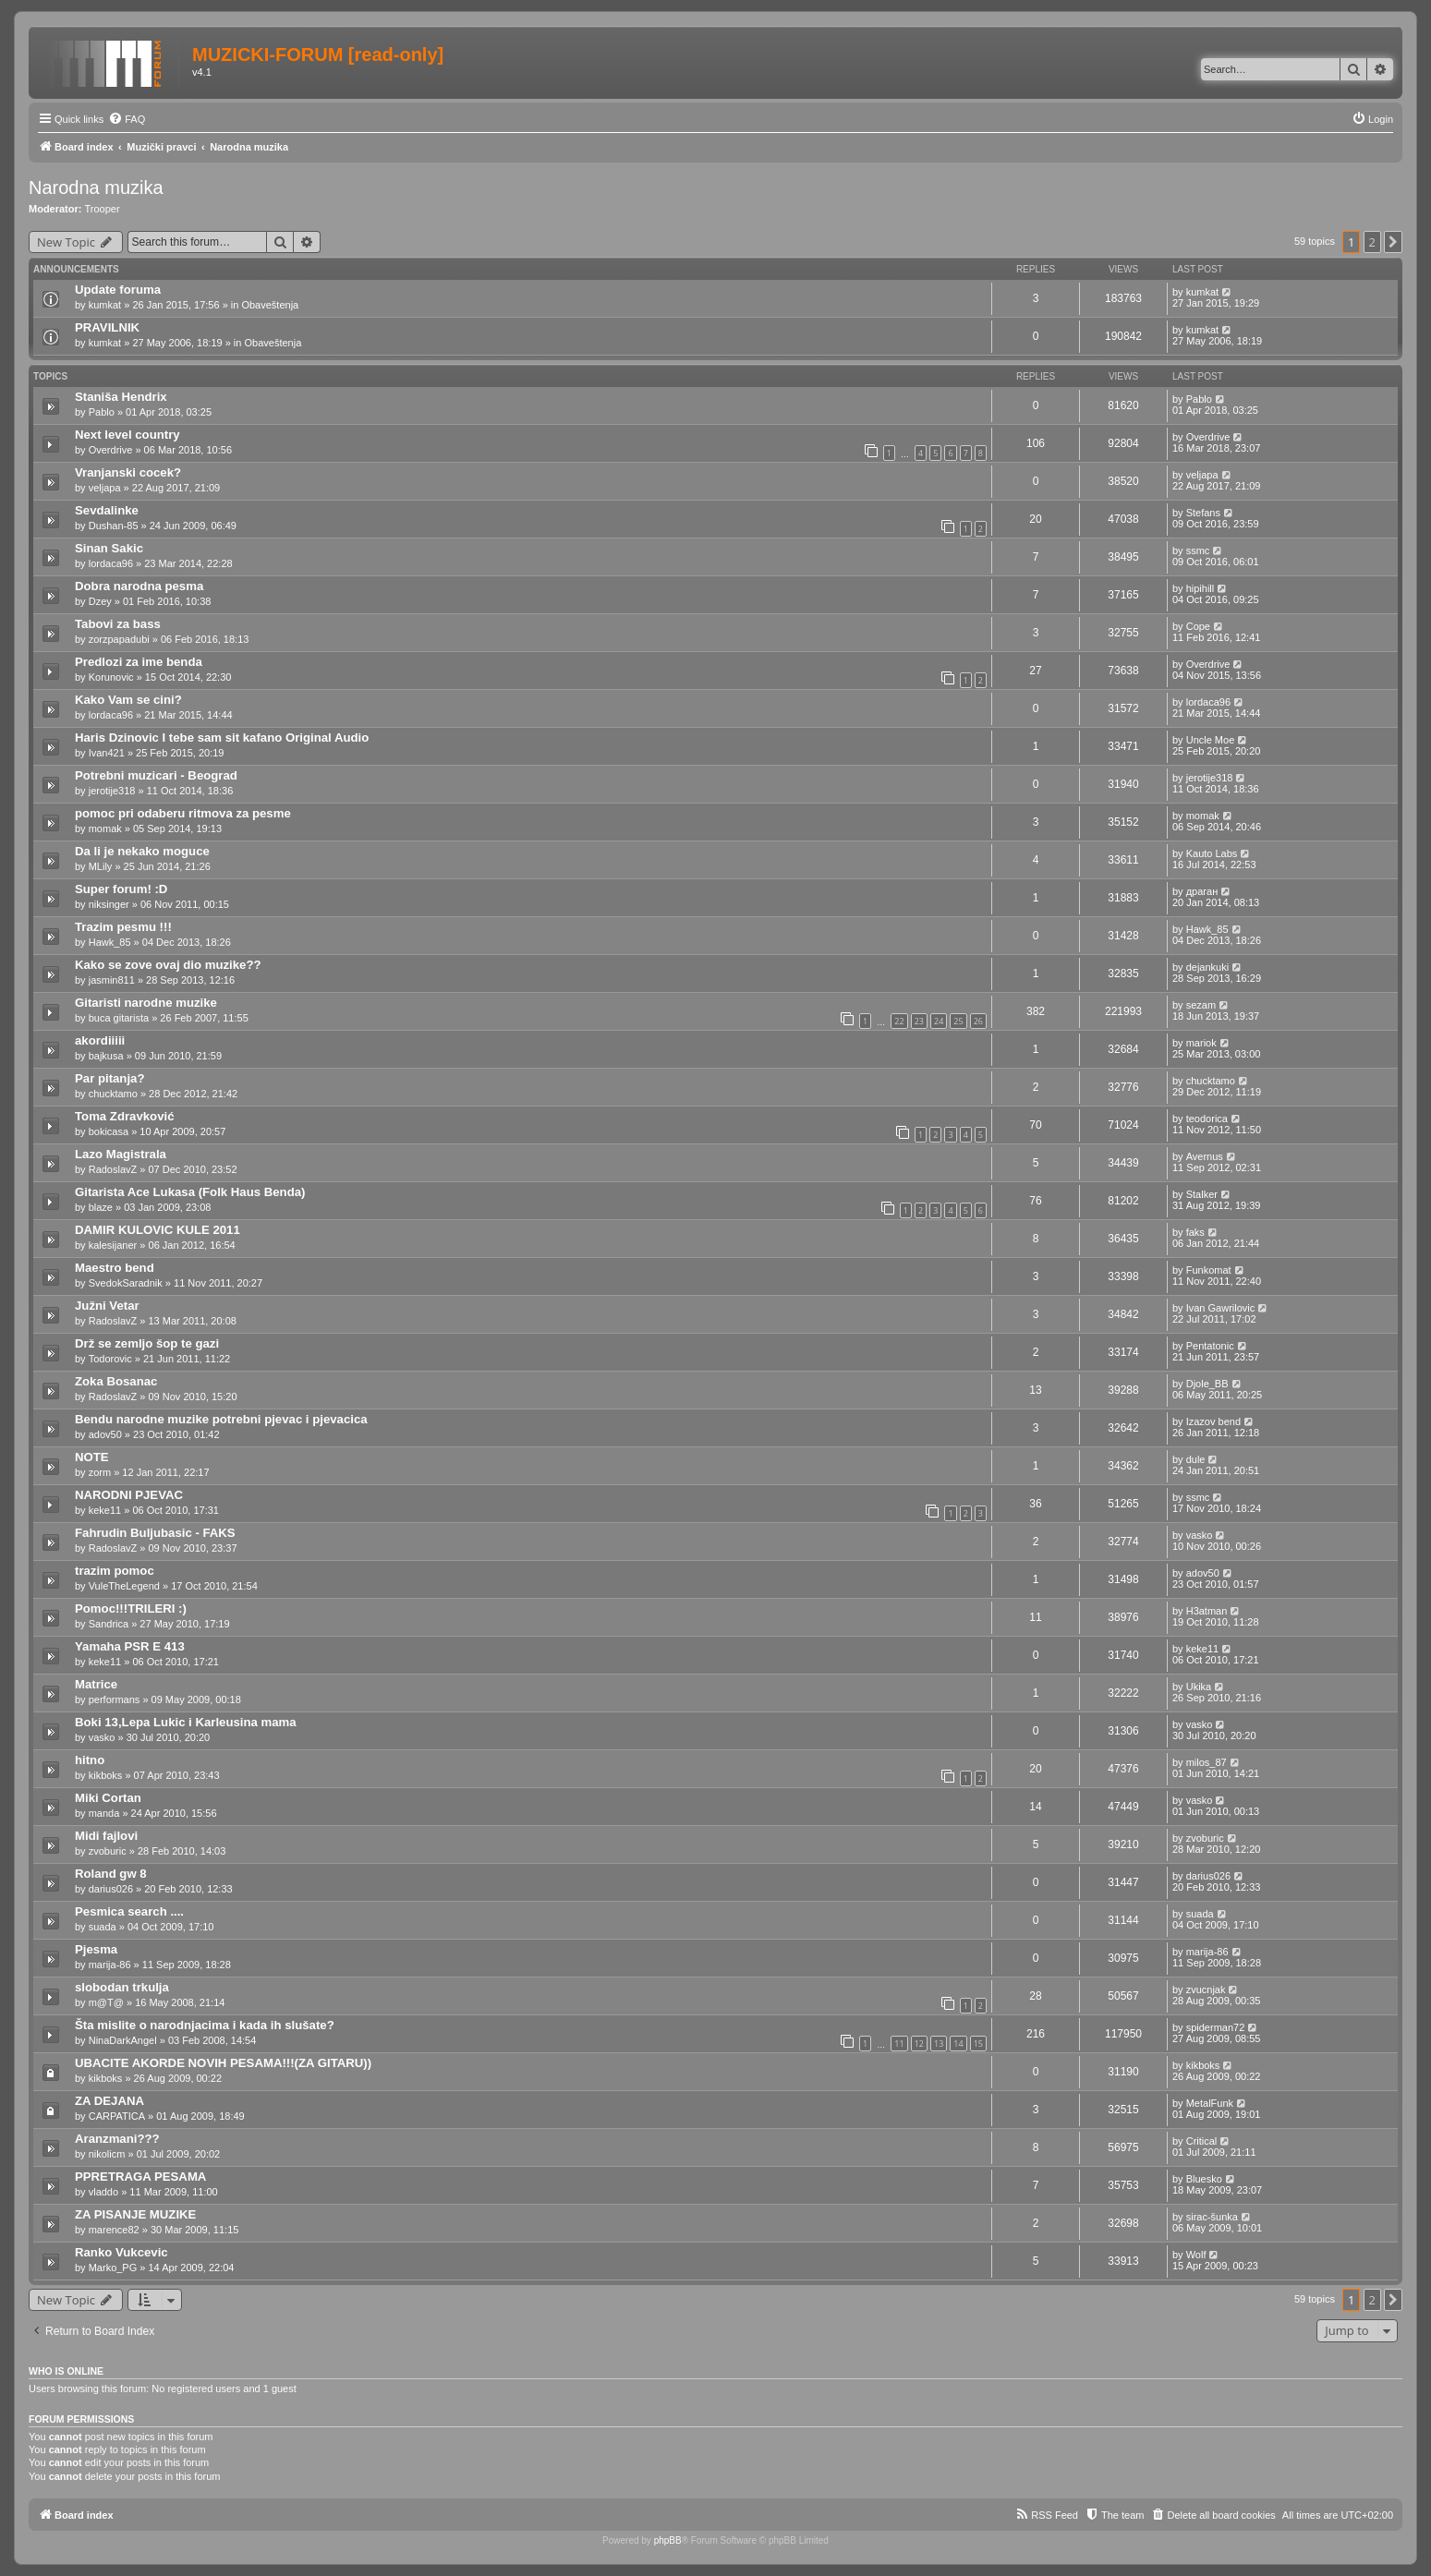 This screenshot has width=1431, height=2576. I want to click on marija-86, so click(110, 1964).